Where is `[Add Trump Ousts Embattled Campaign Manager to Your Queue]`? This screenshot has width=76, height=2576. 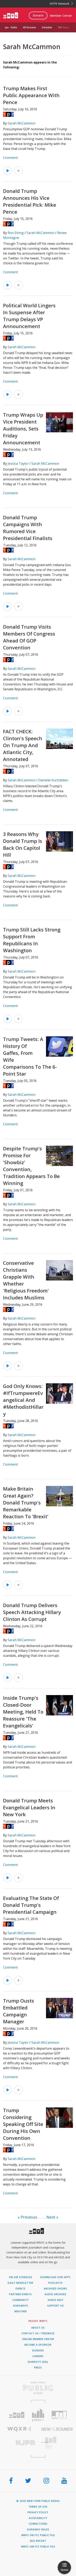
[Add Trump Ousts Embattled Campaign Manager to Your Queue] is located at coordinates (18, 2089).